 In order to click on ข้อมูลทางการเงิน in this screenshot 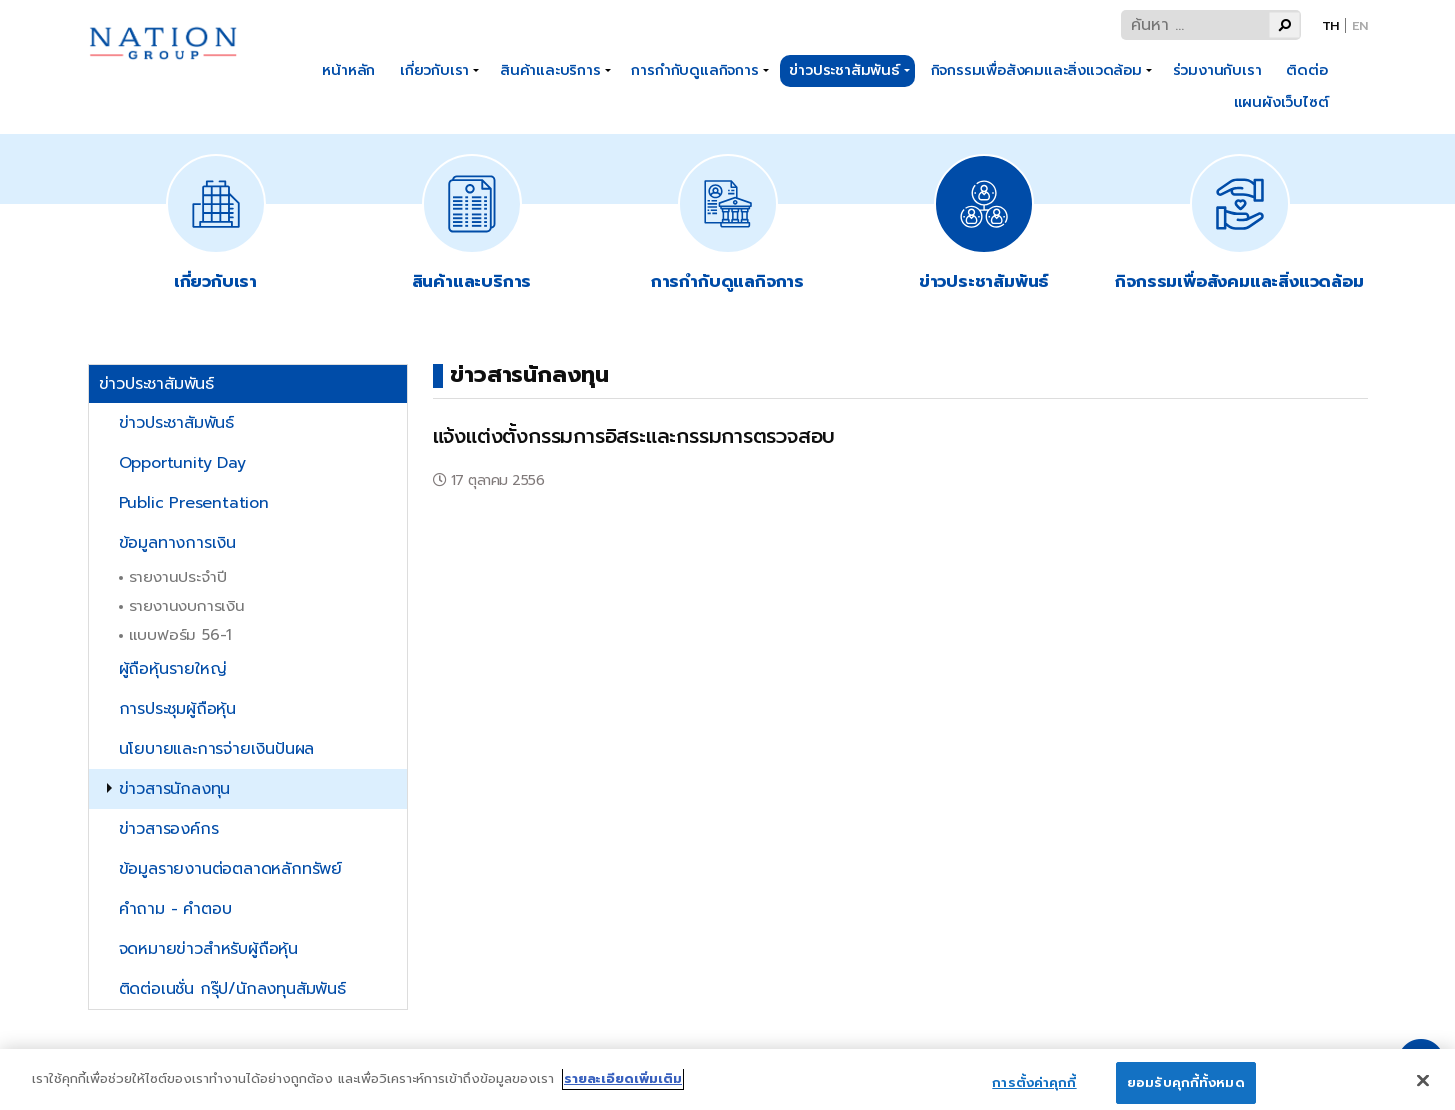, I will do `click(177, 543)`.